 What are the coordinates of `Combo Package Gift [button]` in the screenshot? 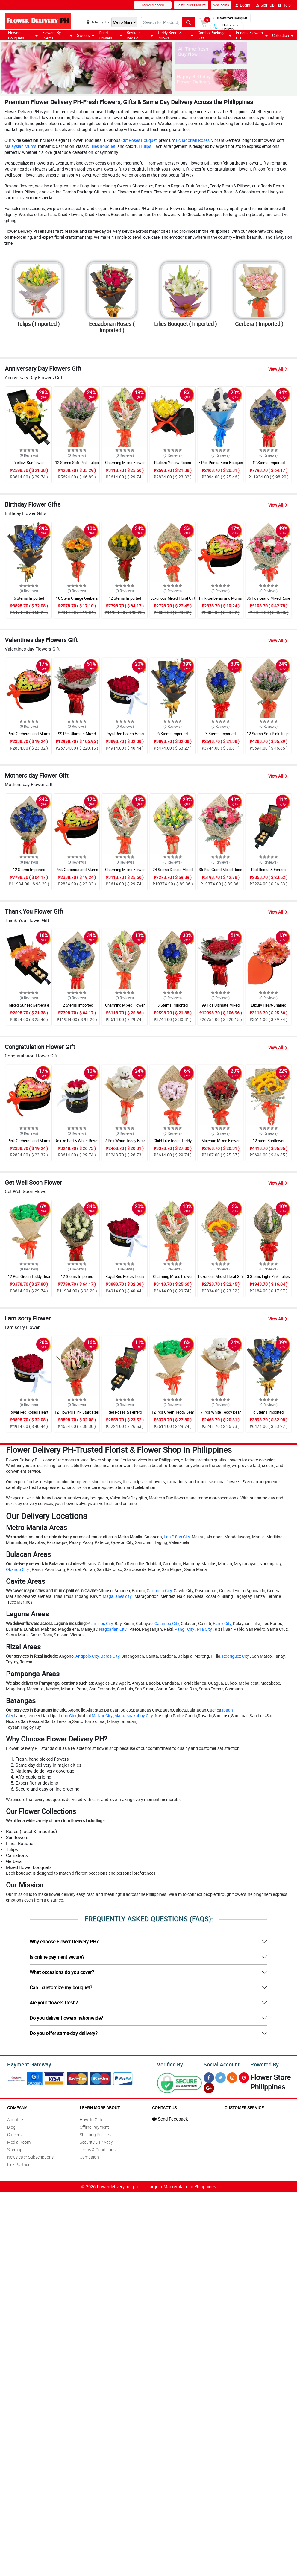 It's located at (214, 35).